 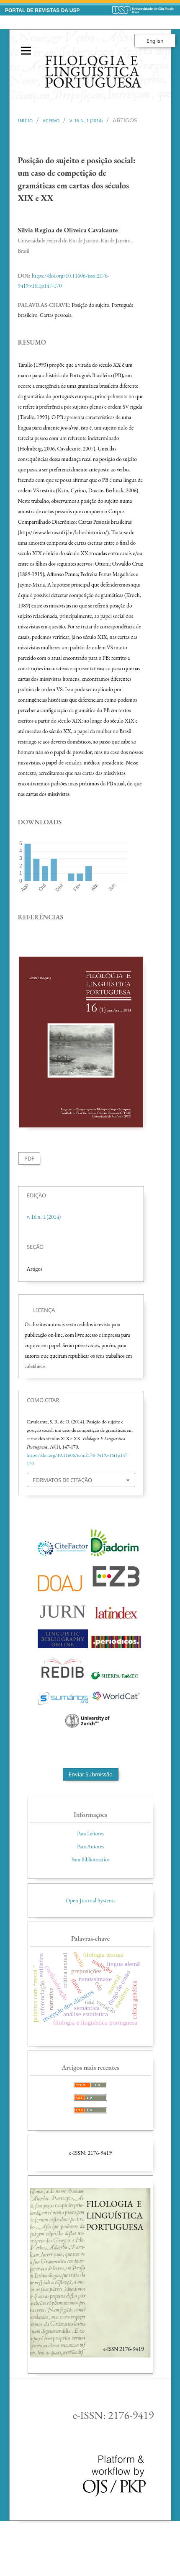 What do you see at coordinates (51, 121) in the screenshot?
I see `Acervo` at bounding box center [51, 121].